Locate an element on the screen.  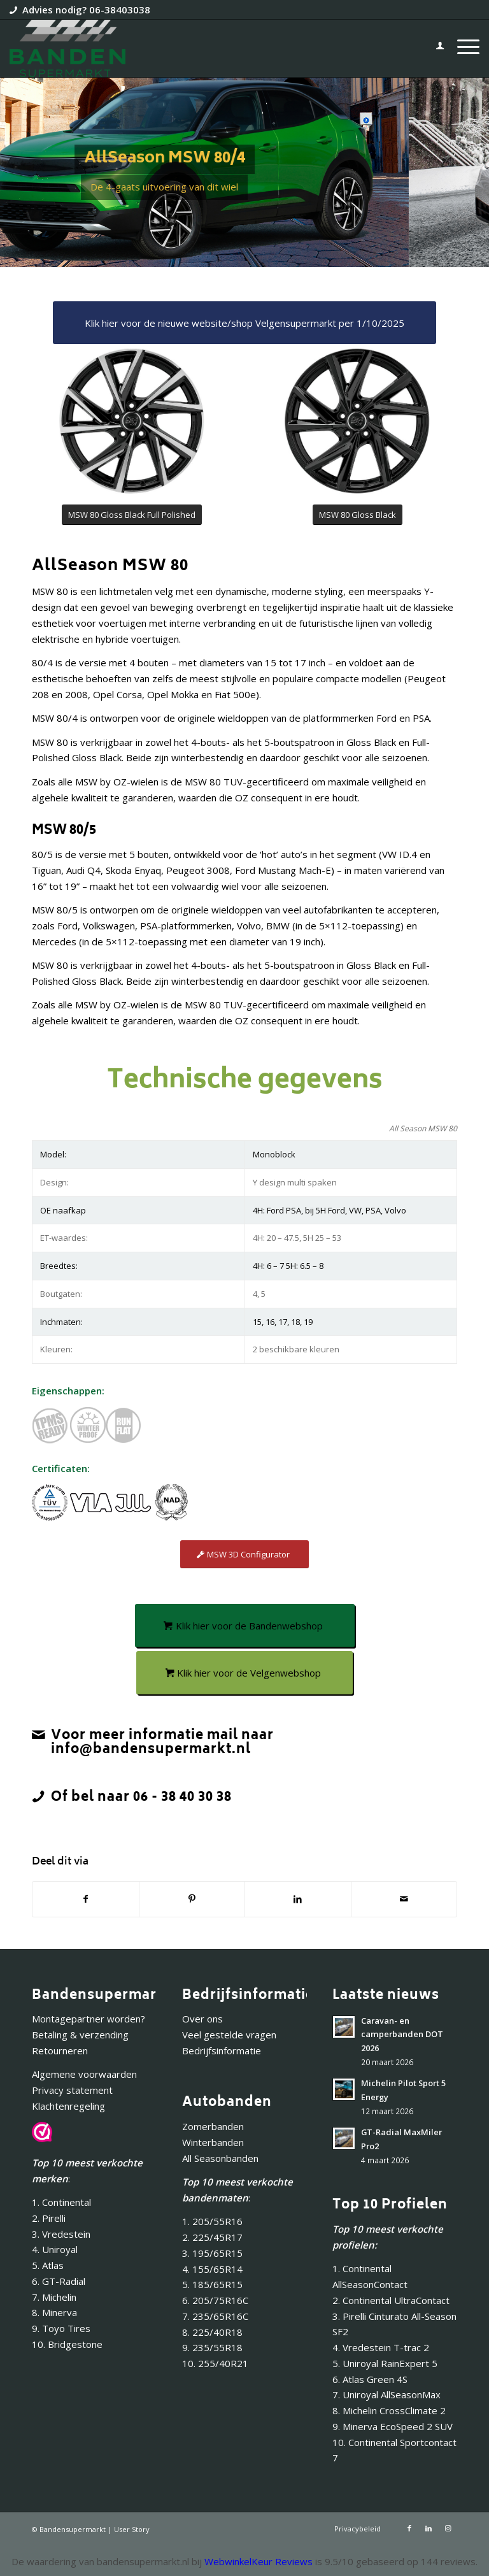
[Klik hier voor de Bandenwebshop] is located at coordinates (245, 1625).